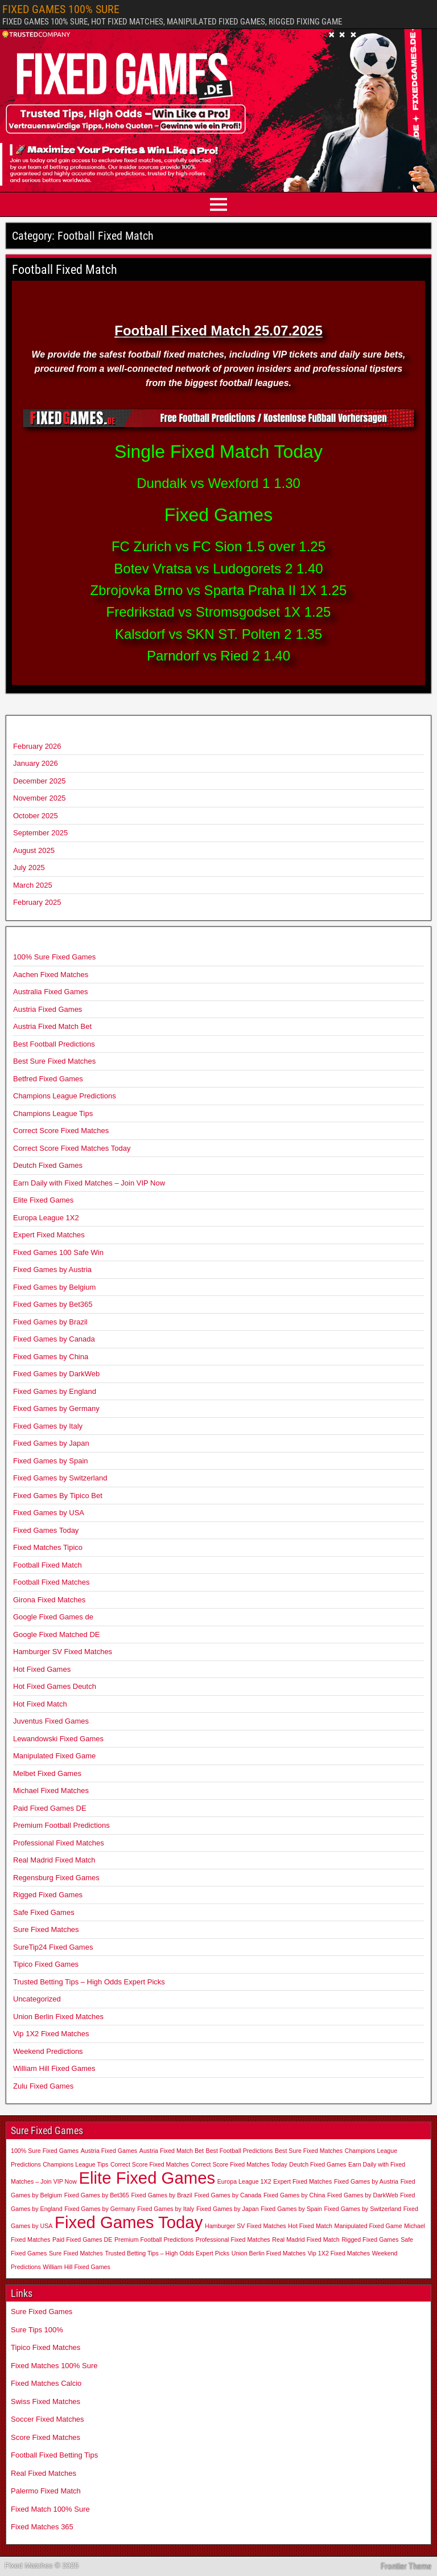 Image resolution: width=437 pixels, height=2576 pixels. Describe the element at coordinates (96, 2195) in the screenshot. I see `Fixed Games by Bet365 [Fixed Games by Bet365 (1 item)]` at that location.